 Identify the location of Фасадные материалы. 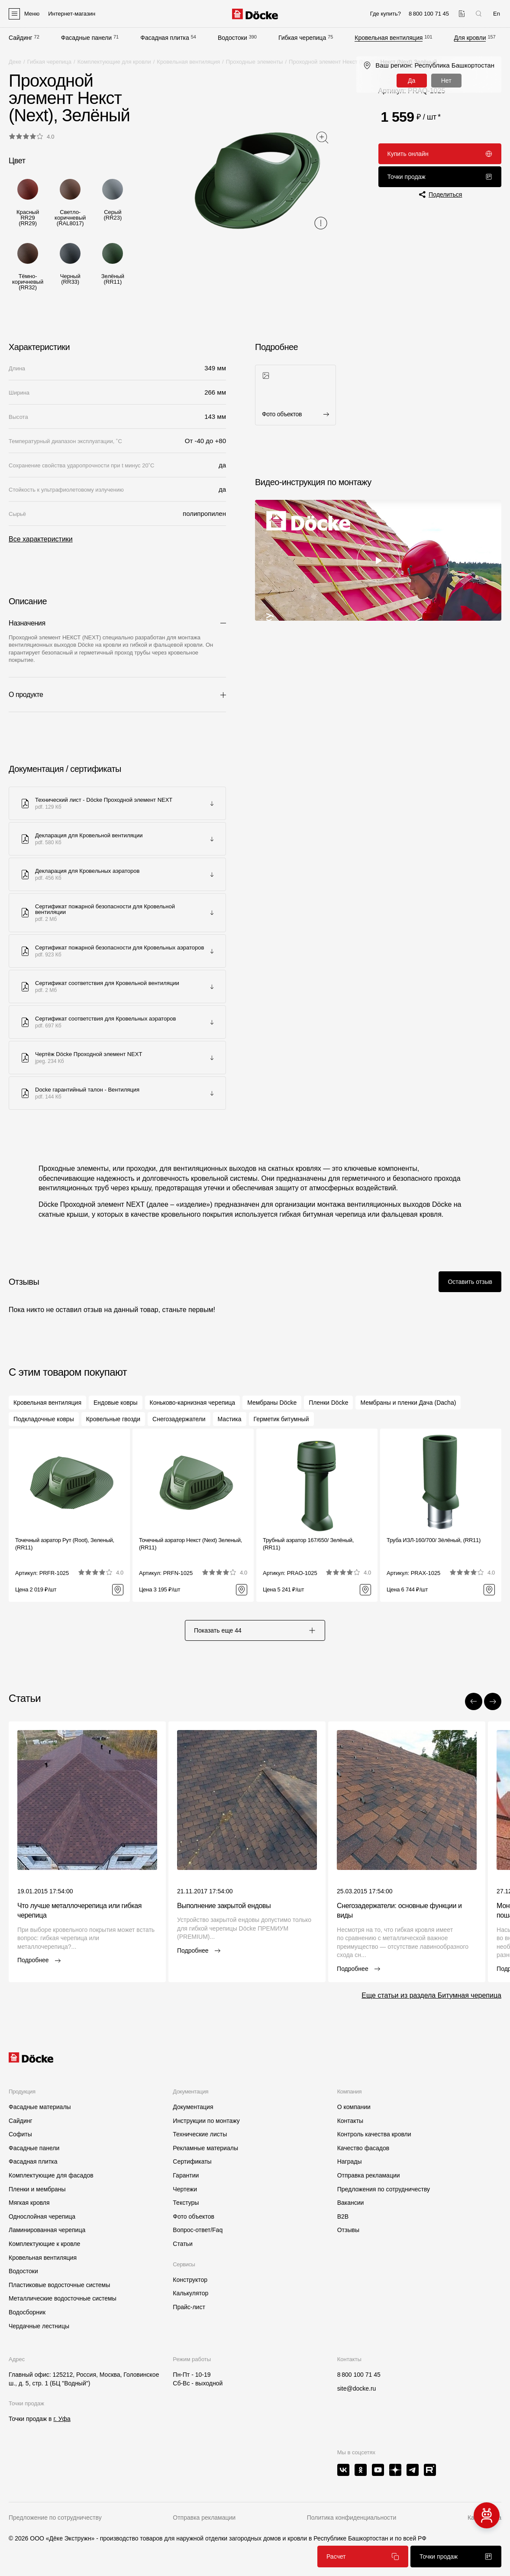
(40, 2106).